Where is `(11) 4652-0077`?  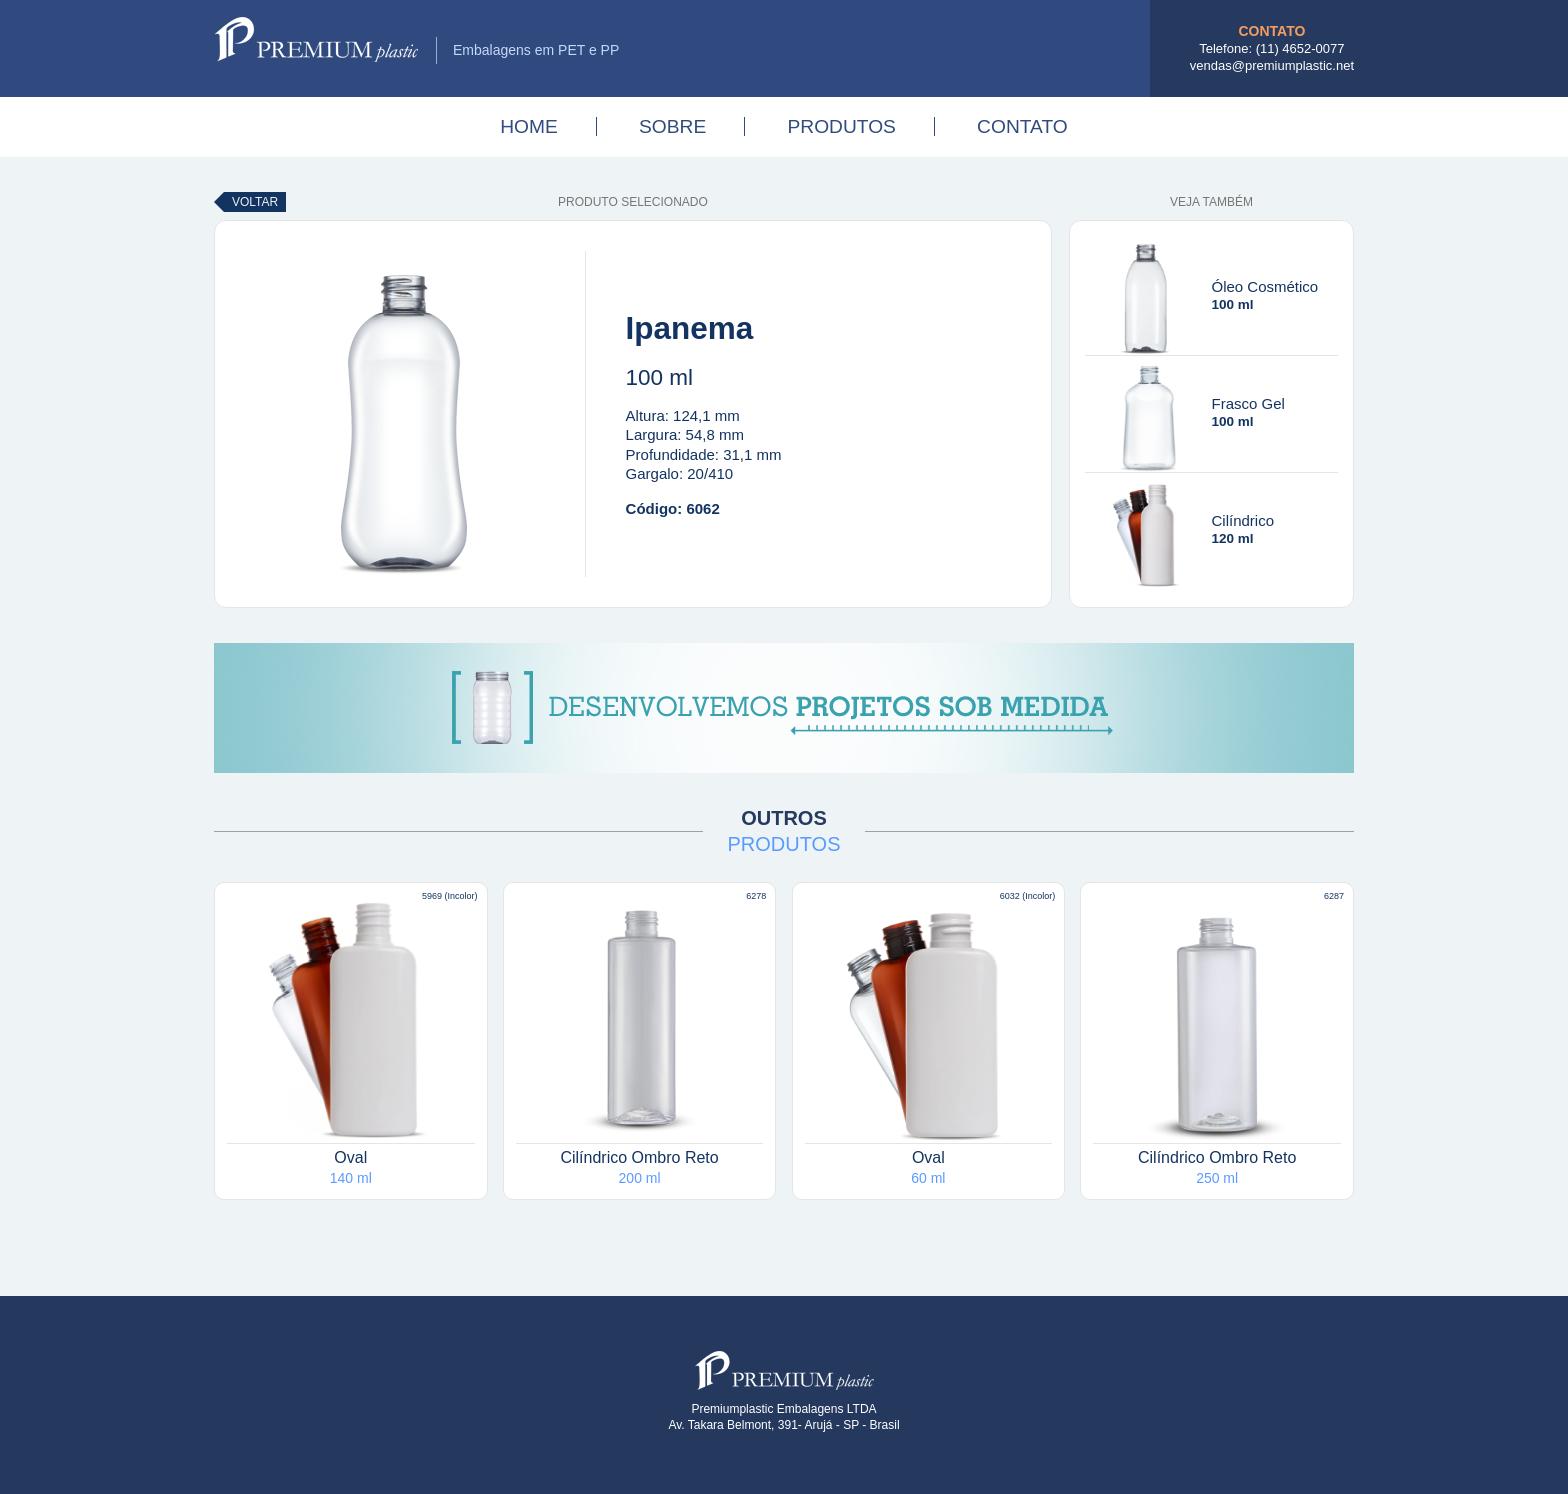 (11) 4652-0077 is located at coordinates (1300, 48).